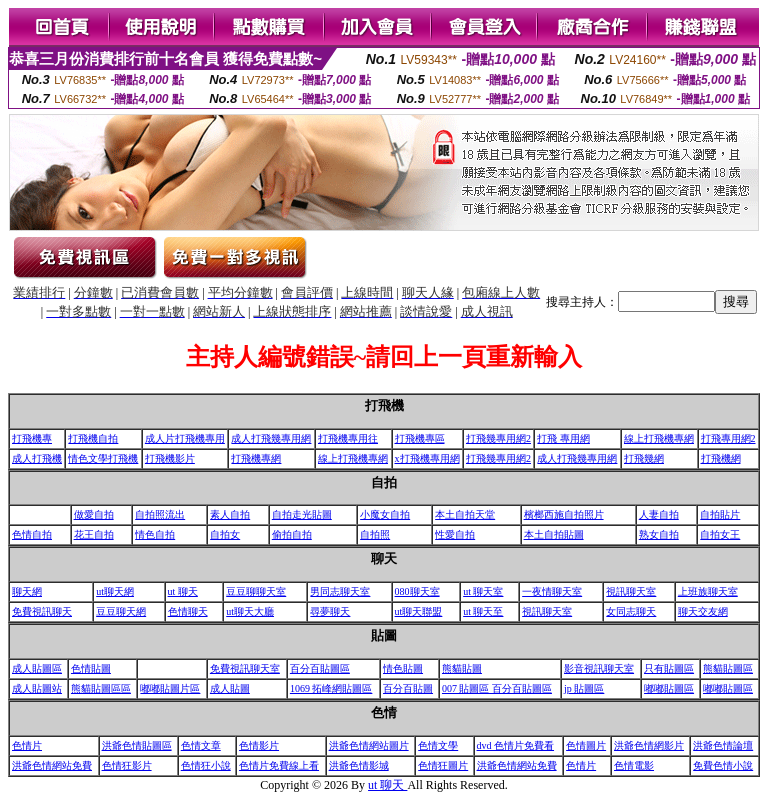  What do you see at coordinates (631, 591) in the screenshot?
I see `視訊聊天室` at bounding box center [631, 591].